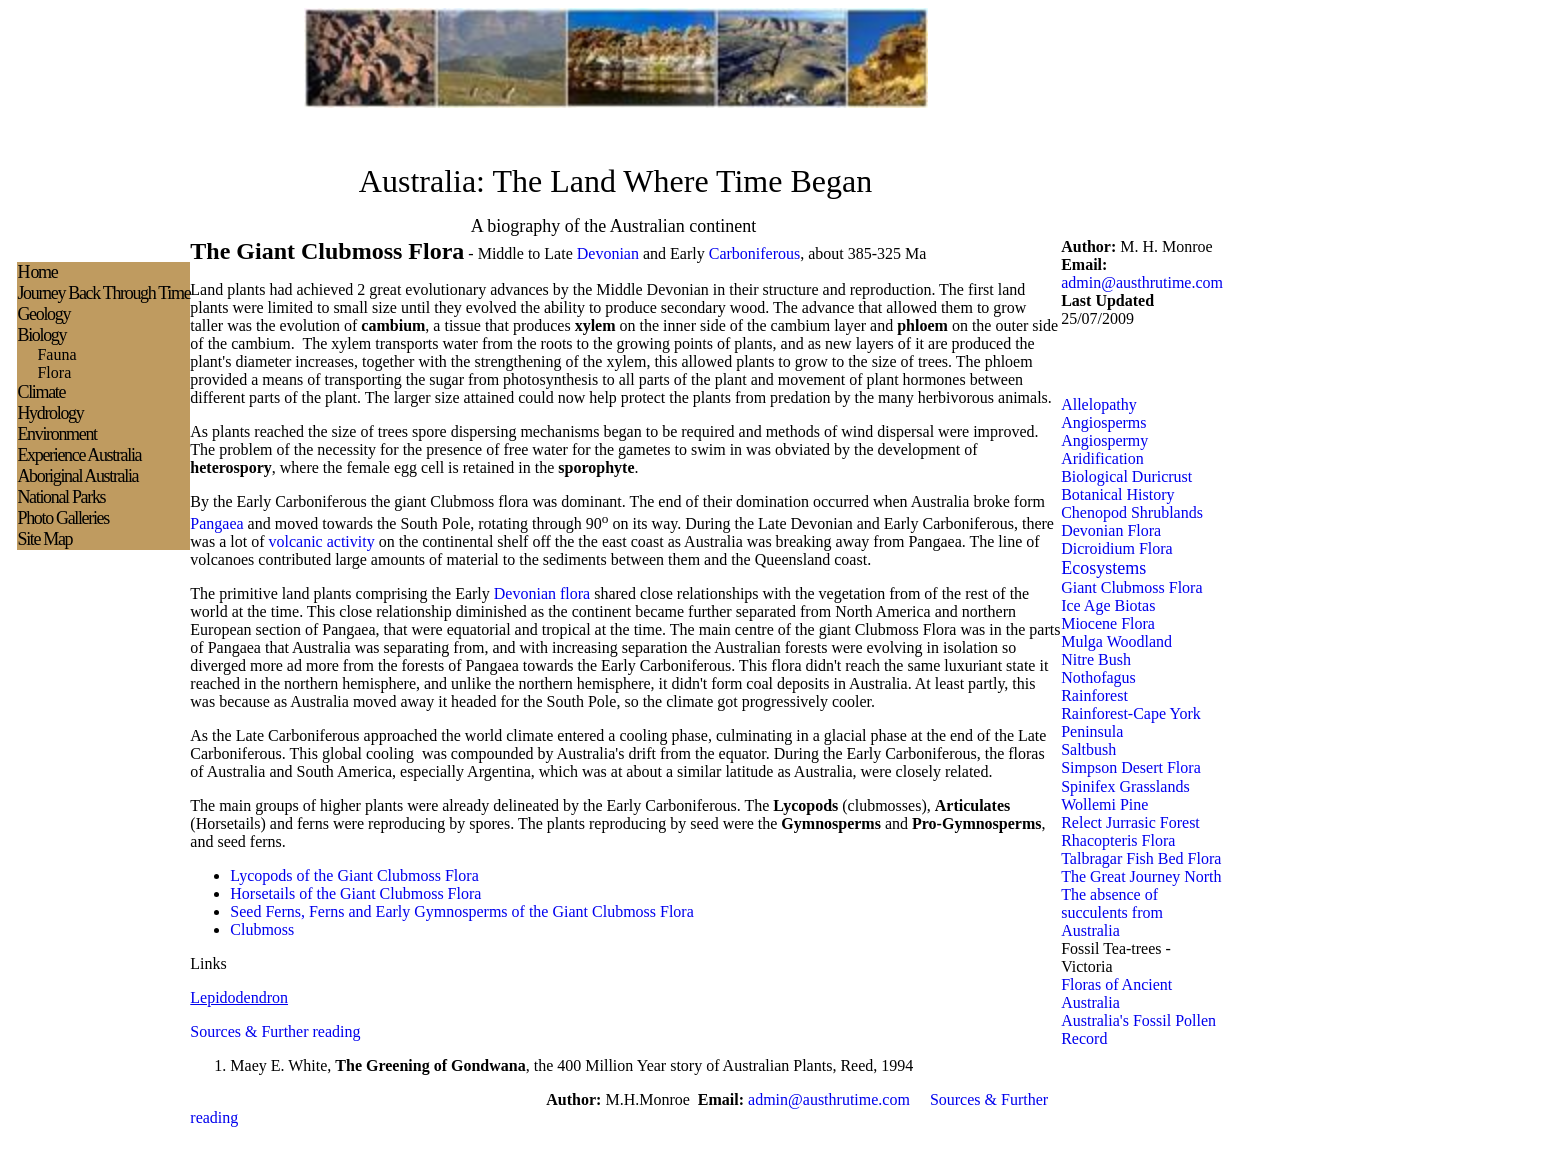 This screenshot has height=1160, width=1563. What do you see at coordinates (1112, 912) in the screenshot?
I see `The absence of succulents from Australia` at bounding box center [1112, 912].